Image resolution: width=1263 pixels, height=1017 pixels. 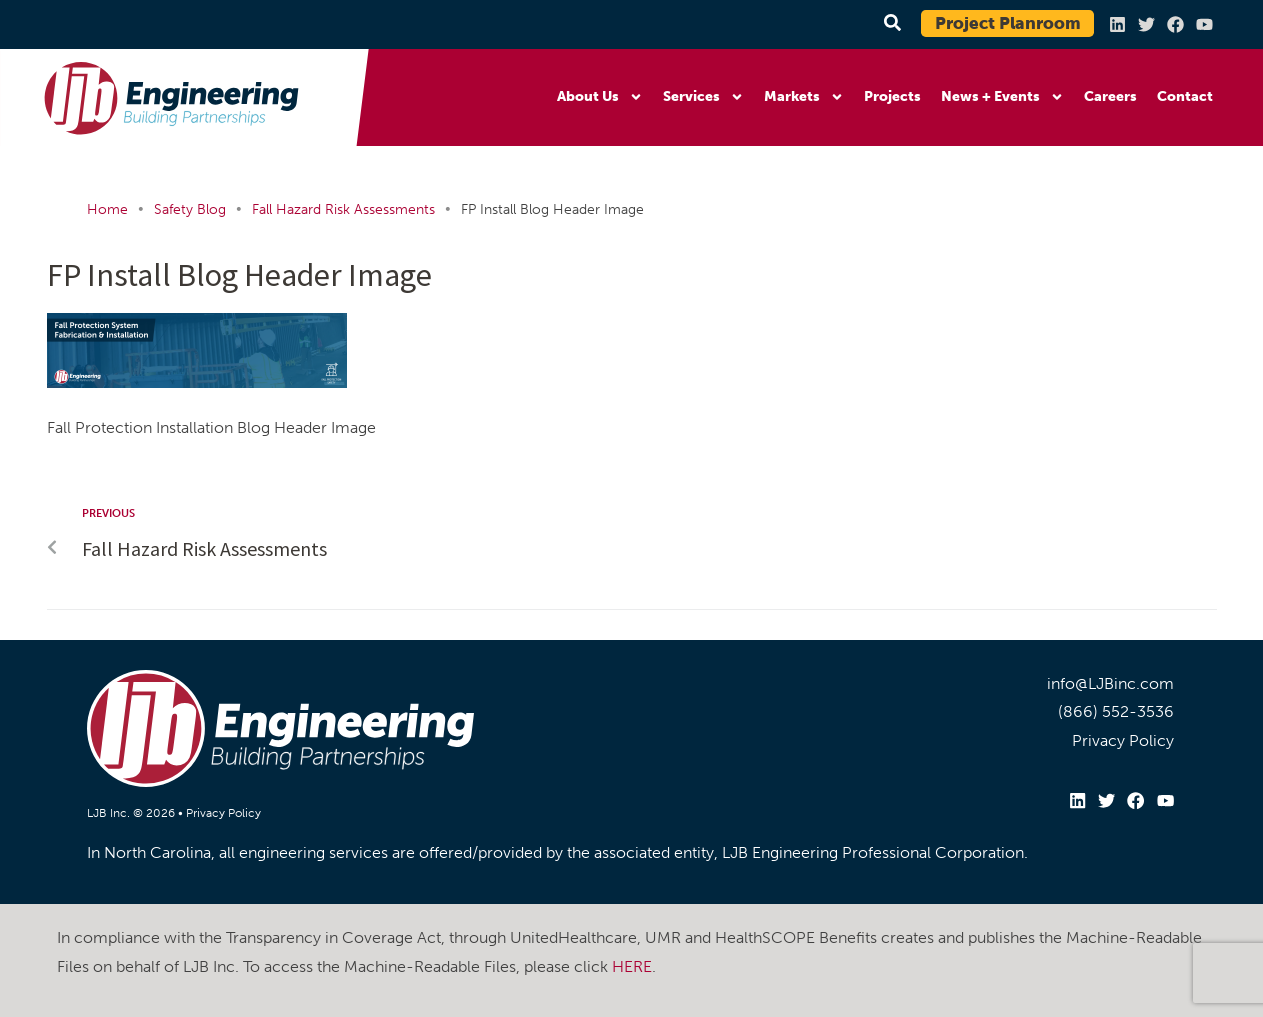 I want to click on Fall Hazard Risk Assessments, so click(x=343, y=209).